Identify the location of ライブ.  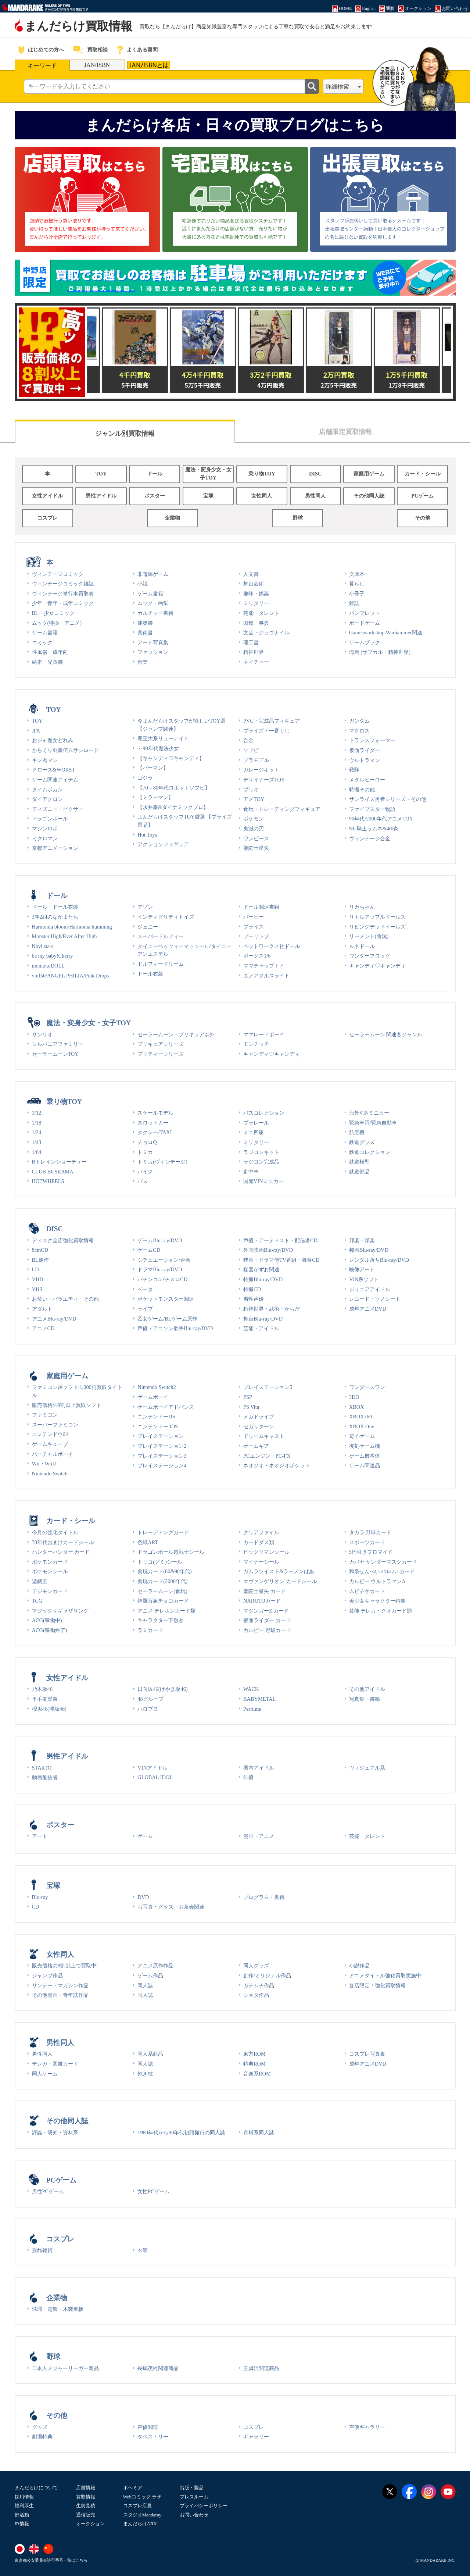
(145, 1309).